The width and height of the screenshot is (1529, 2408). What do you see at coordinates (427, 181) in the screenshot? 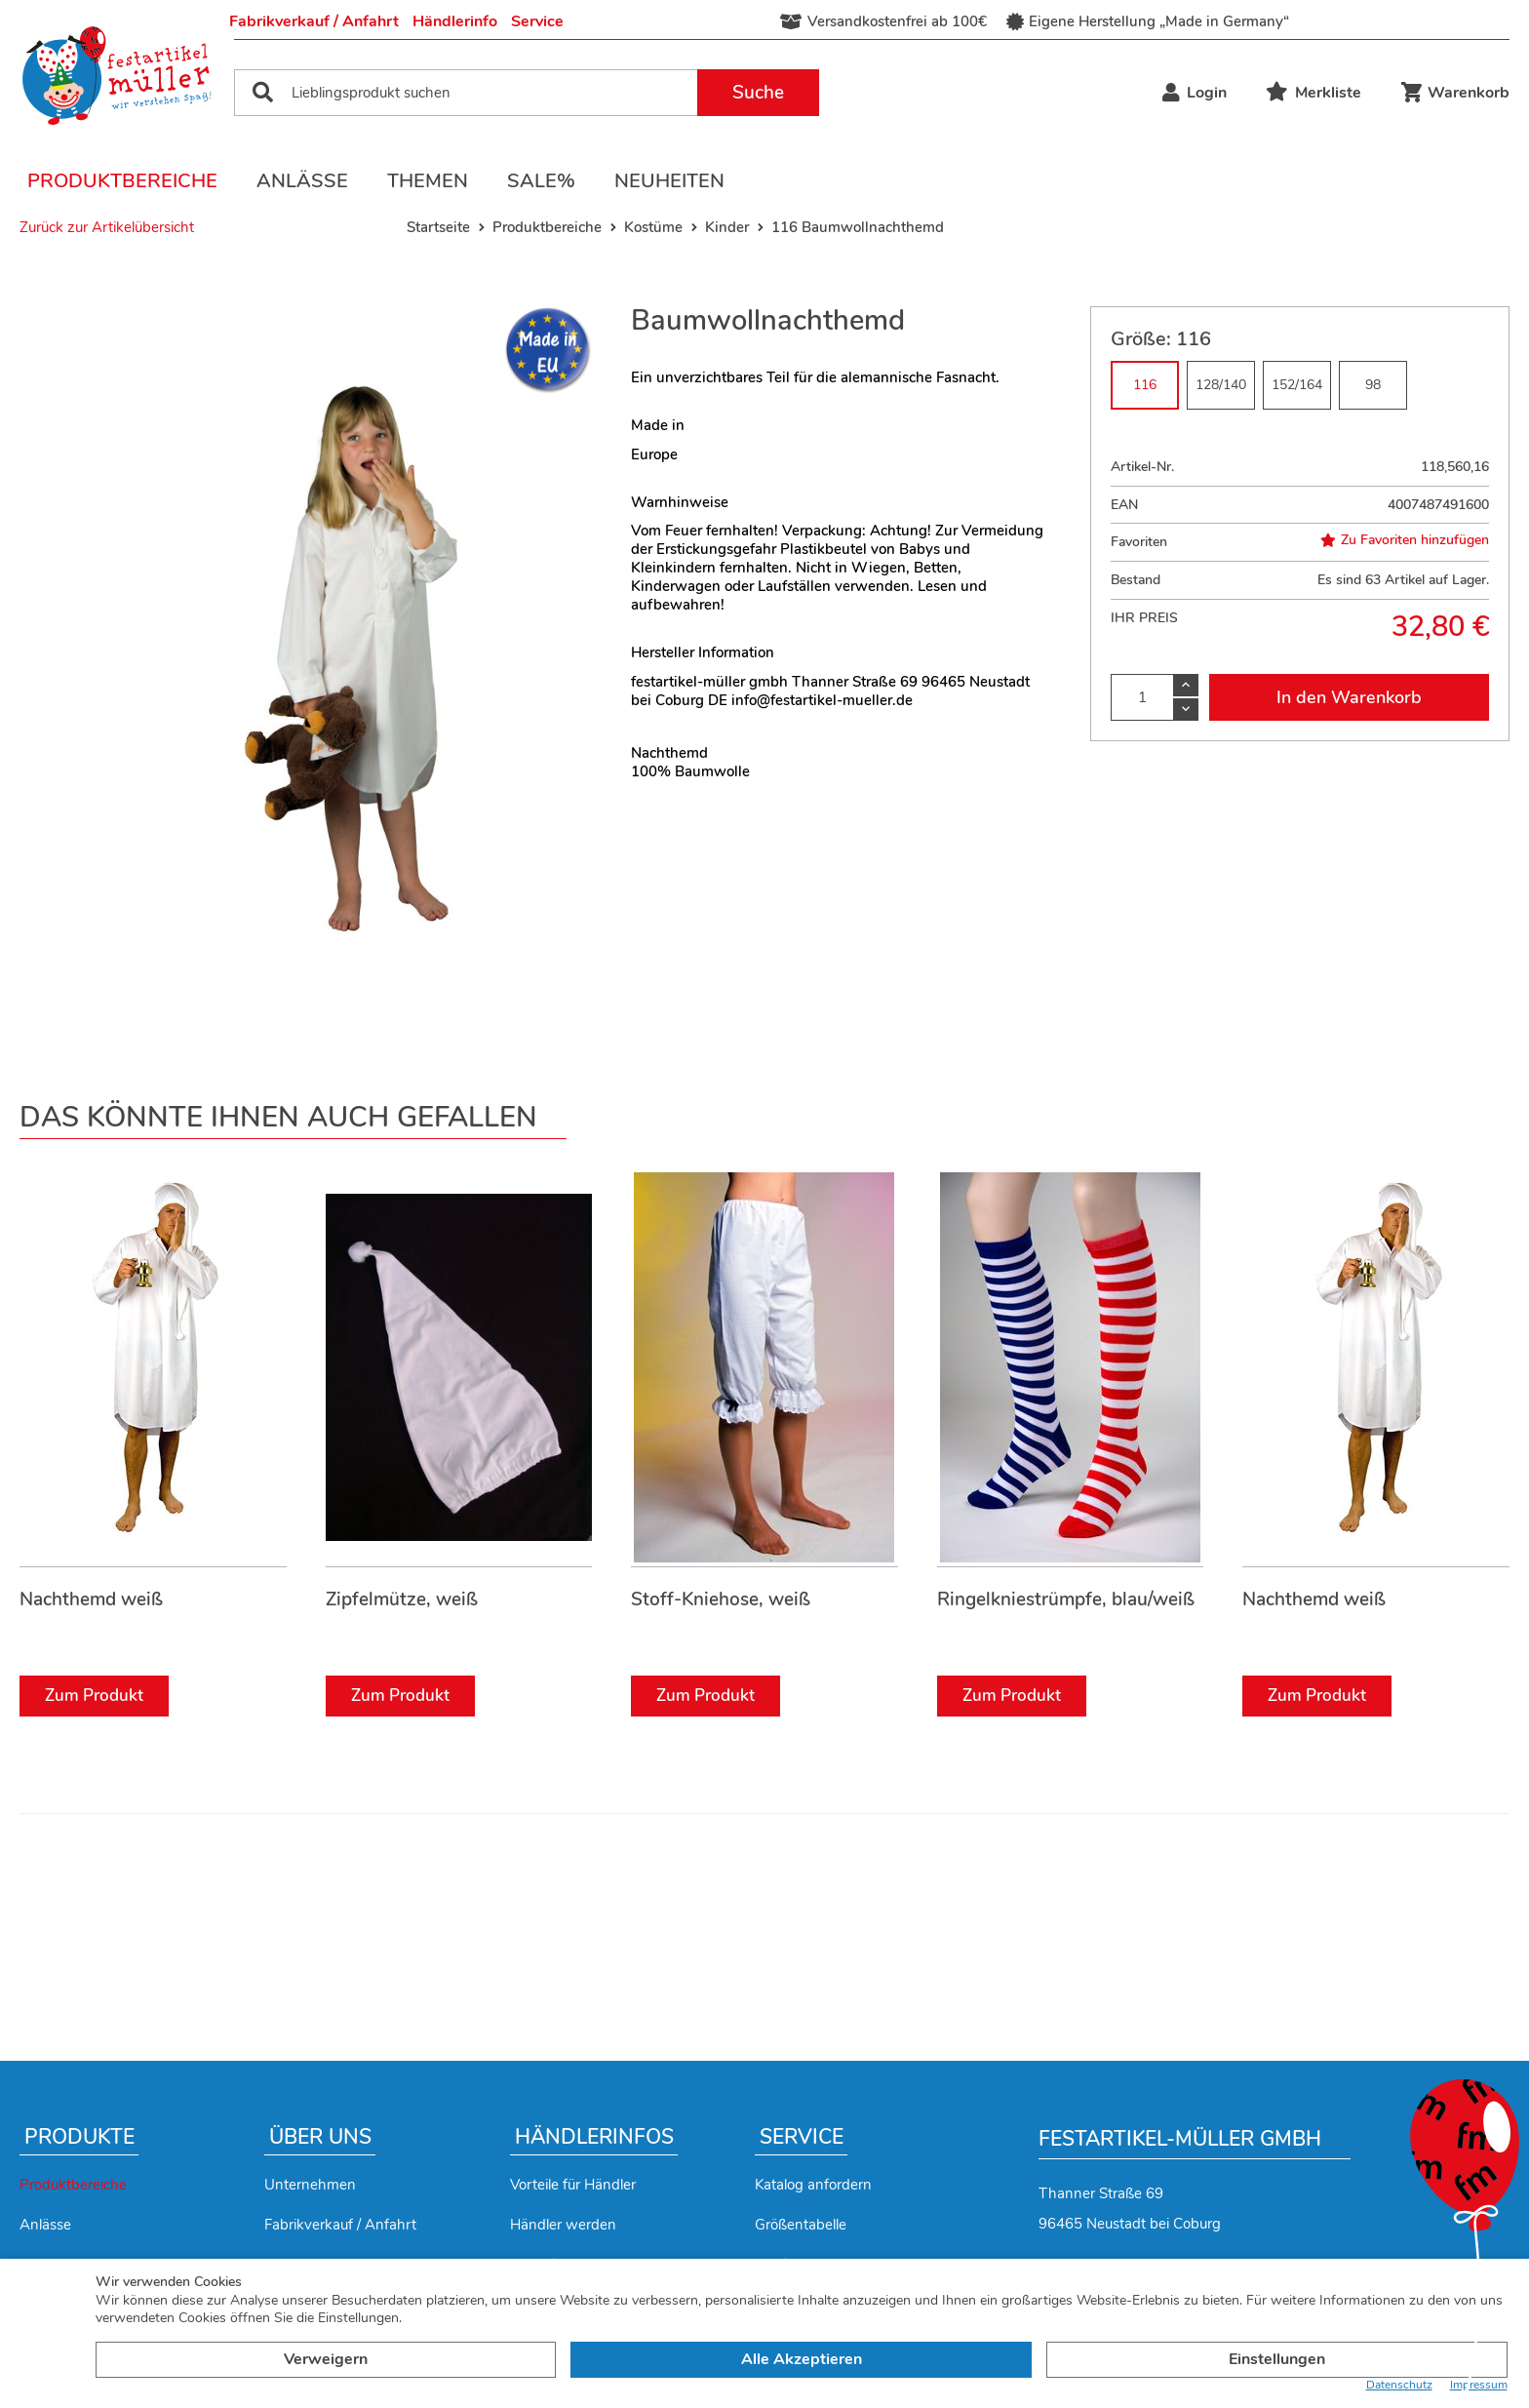
I see `Themen` at bounding box center [427, 181].